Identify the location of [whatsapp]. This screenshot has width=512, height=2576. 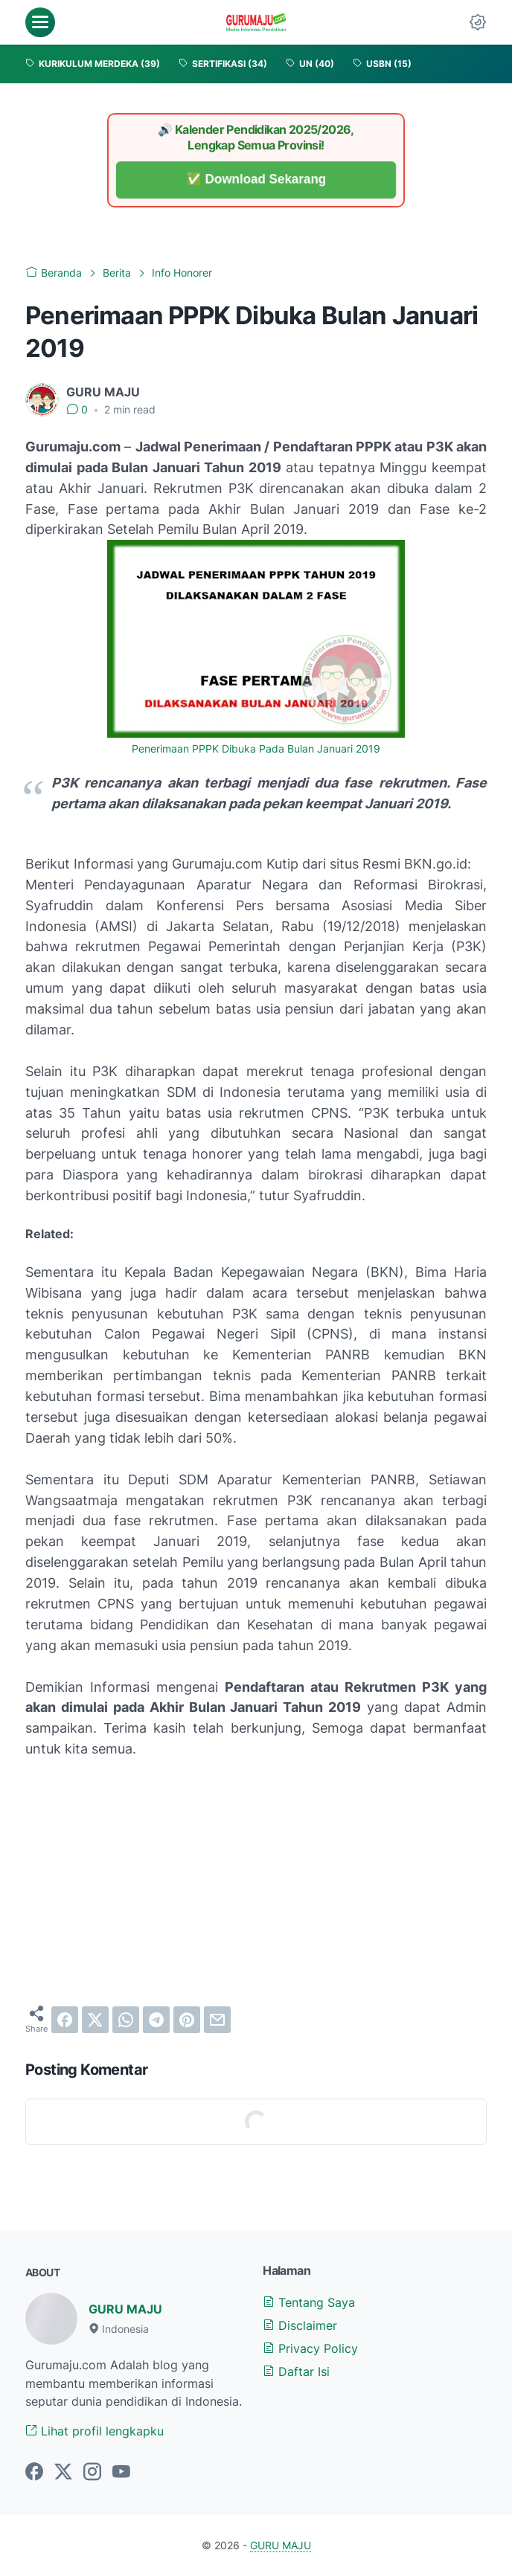
(125, 2019).